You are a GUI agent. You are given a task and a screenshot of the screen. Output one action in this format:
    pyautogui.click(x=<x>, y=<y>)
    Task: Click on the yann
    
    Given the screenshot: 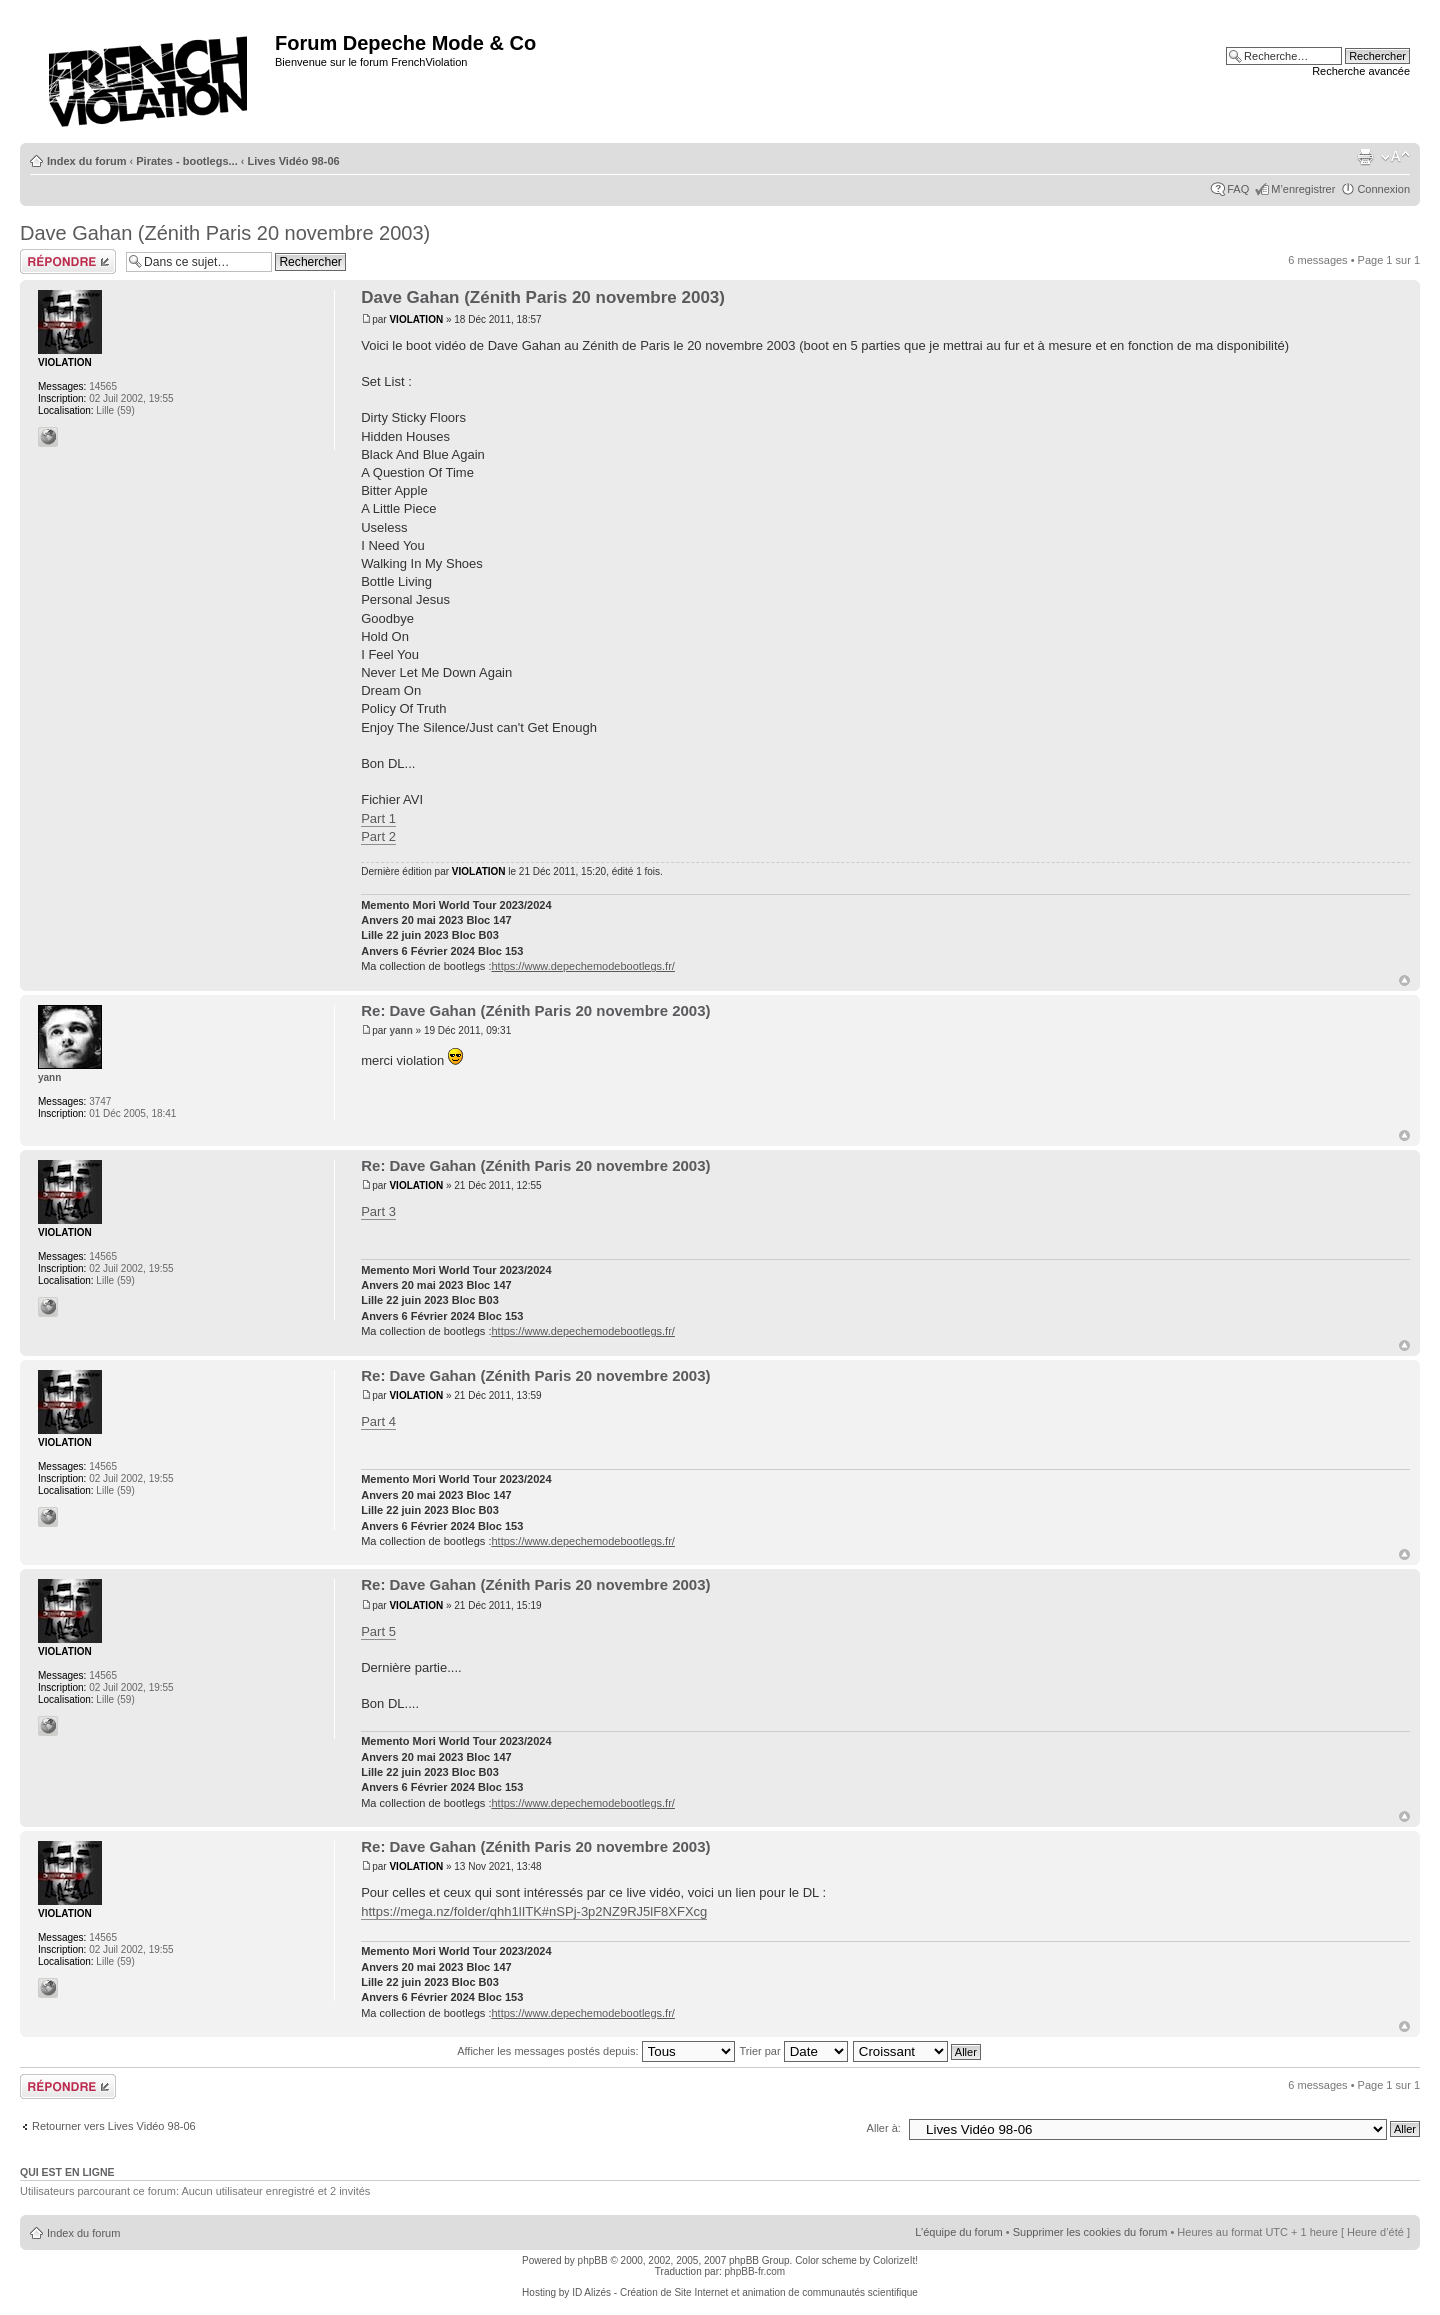 What is the action you would take?
    pyautogui.click(x=400, y=1030)
    